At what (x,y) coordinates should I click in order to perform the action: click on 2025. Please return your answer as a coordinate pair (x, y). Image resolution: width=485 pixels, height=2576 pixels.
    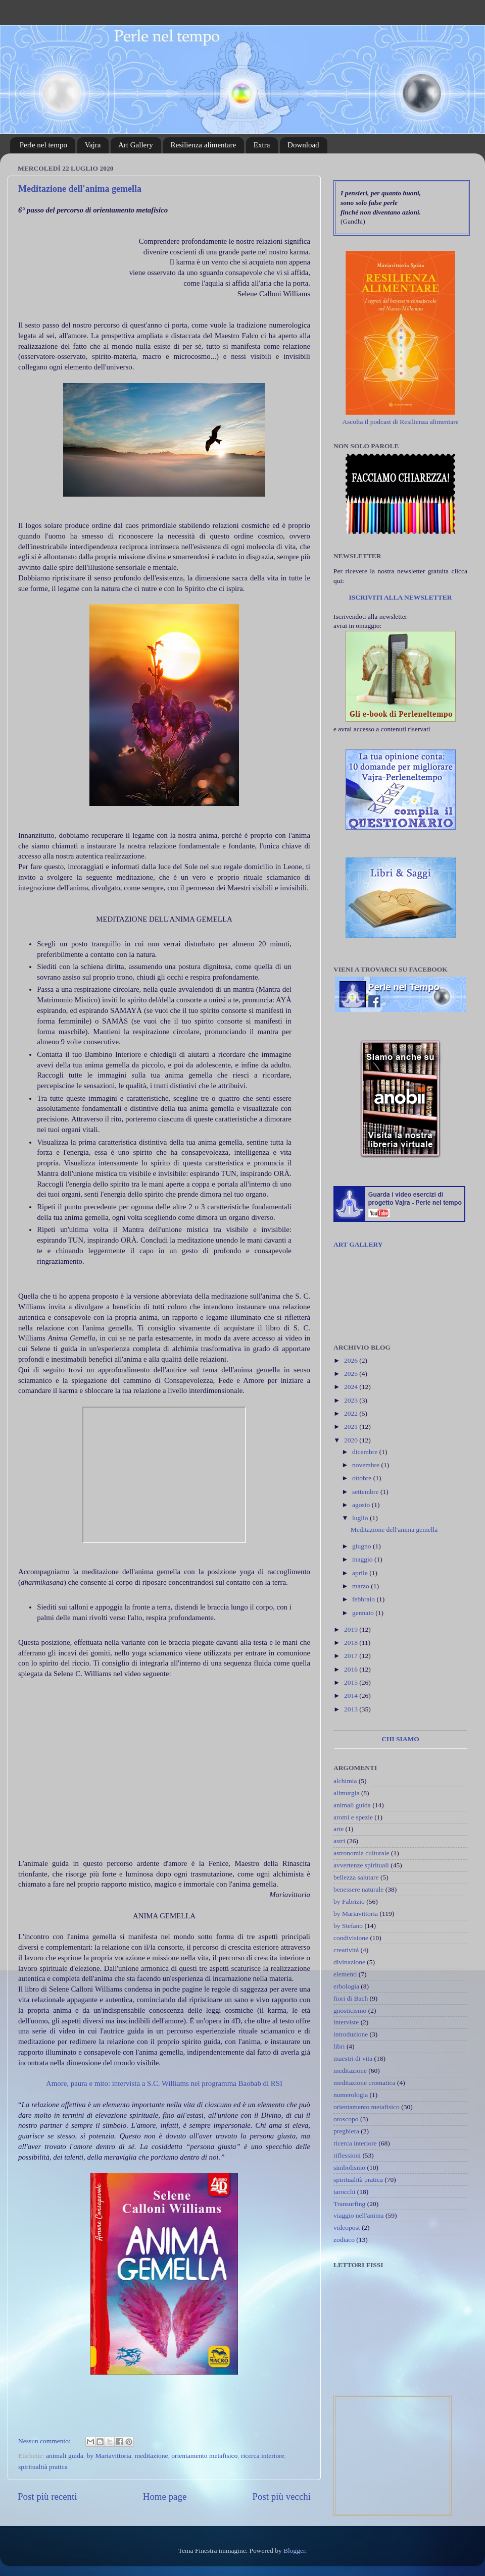
    Looking at the image, I should click on (351, 1373).